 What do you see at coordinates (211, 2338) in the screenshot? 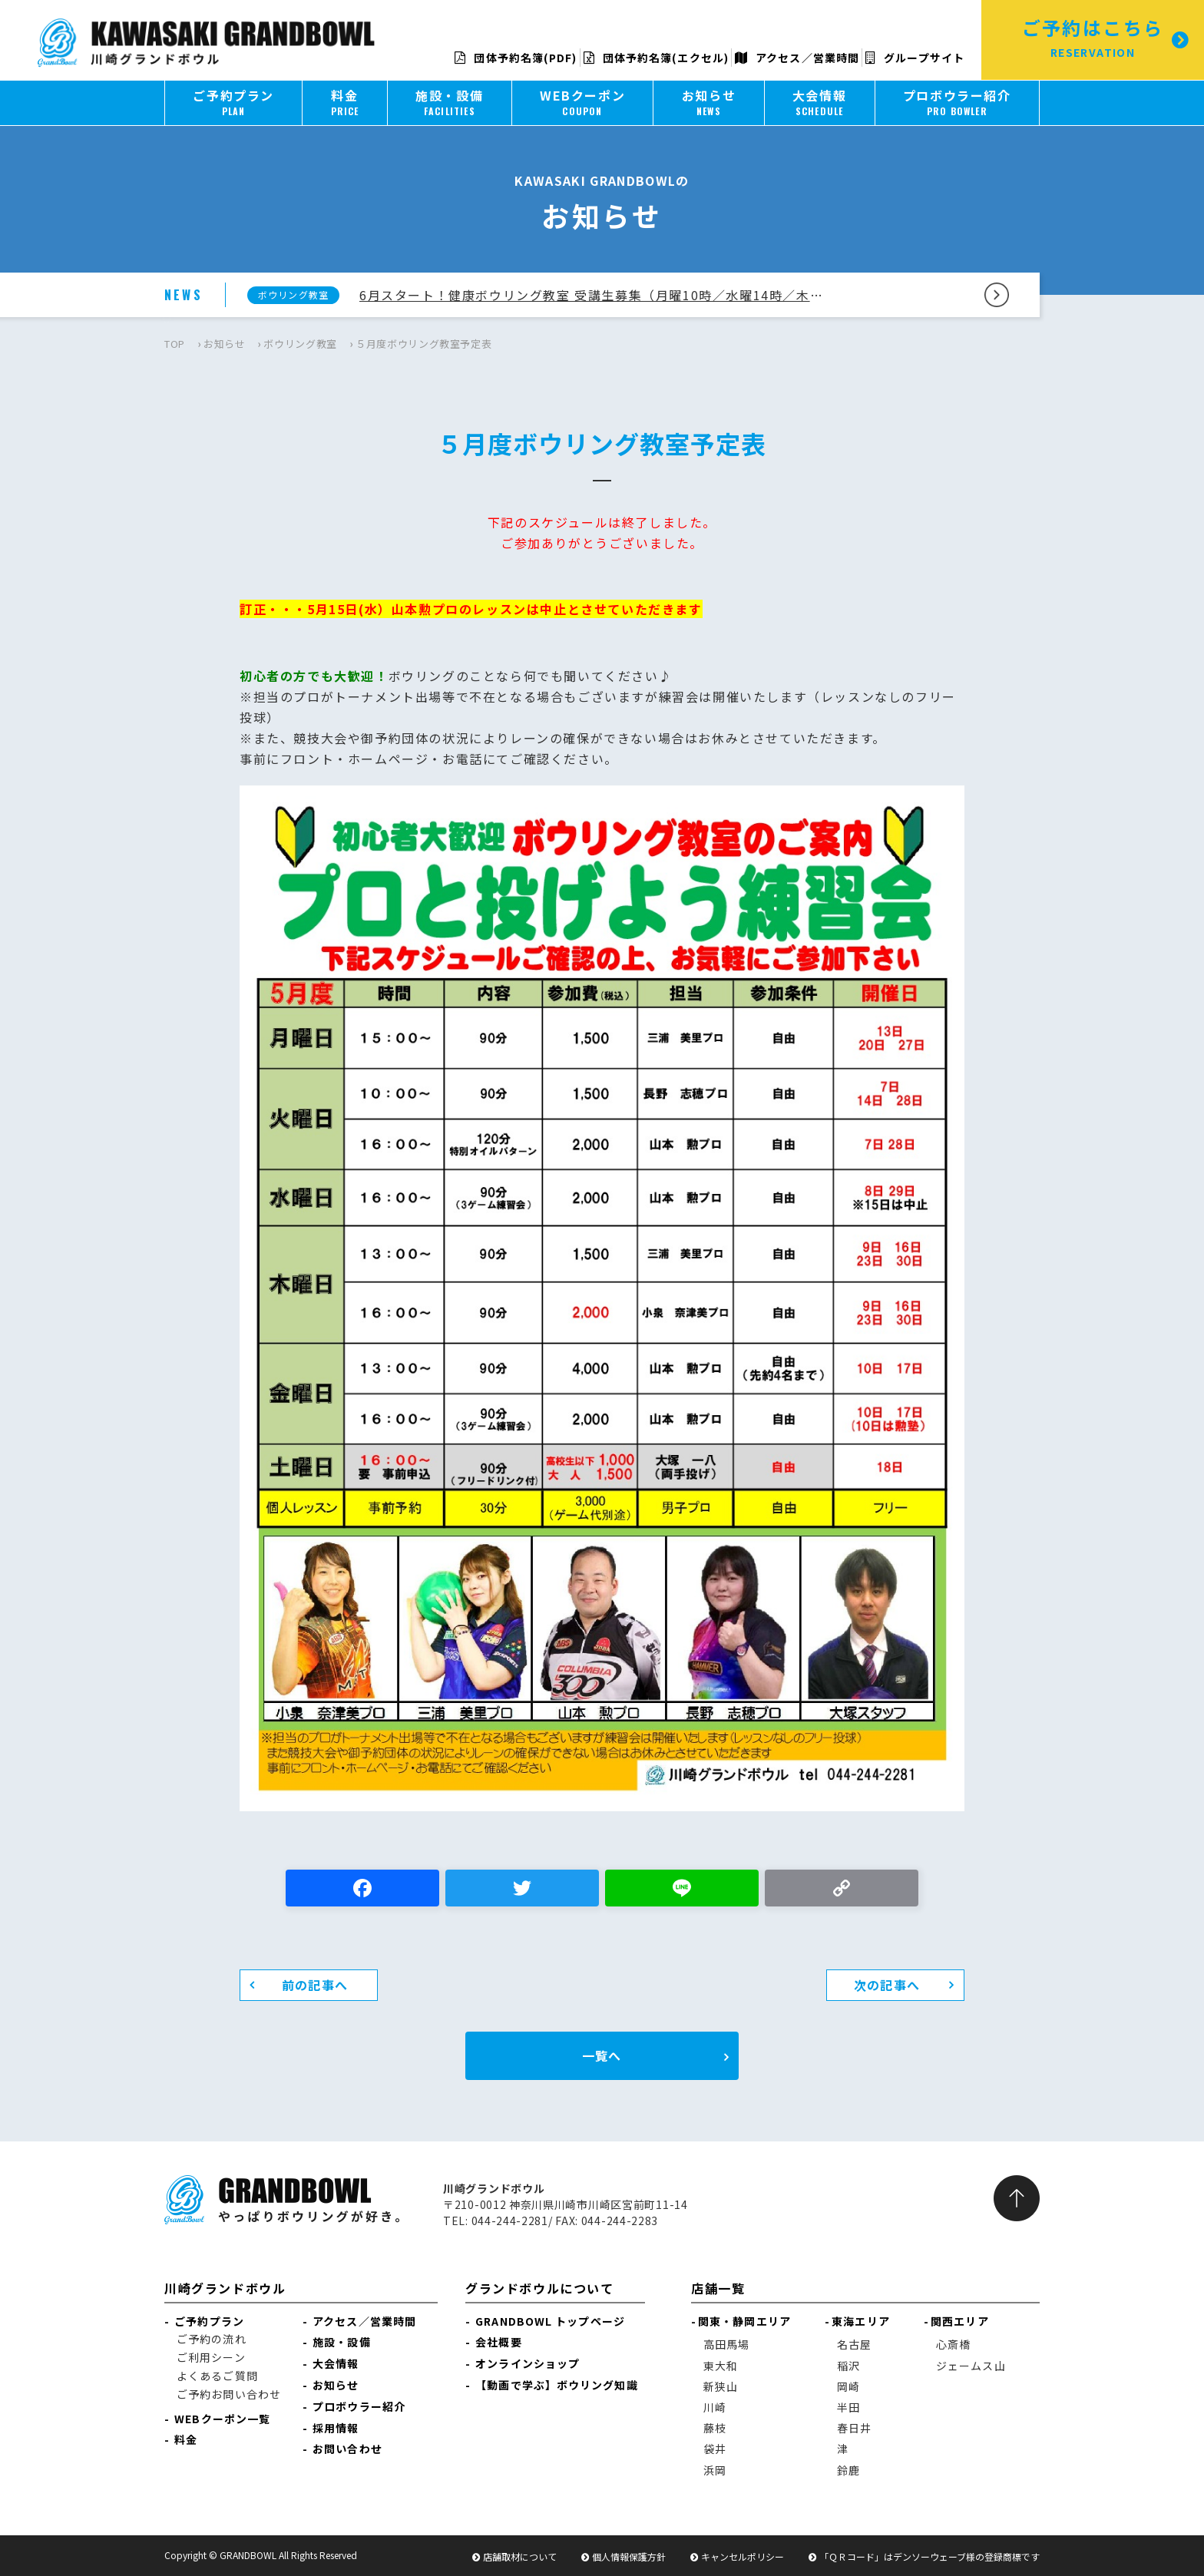
I see `ご予約の流れ` at bounding box center [211, 2338].